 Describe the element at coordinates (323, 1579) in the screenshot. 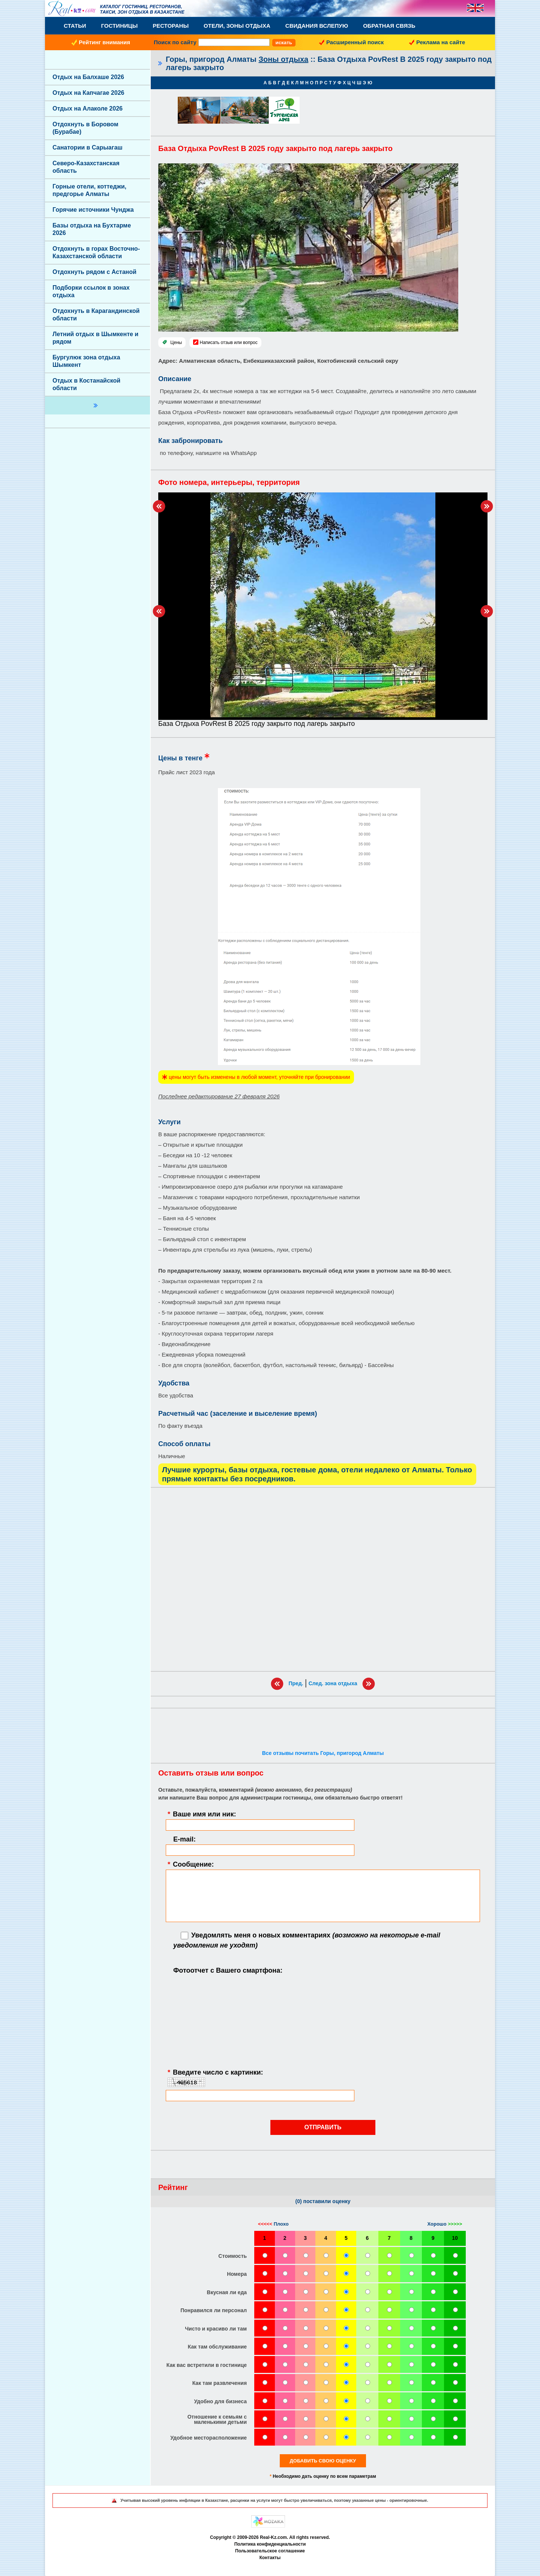

I see `[Advertisement]` at that location.